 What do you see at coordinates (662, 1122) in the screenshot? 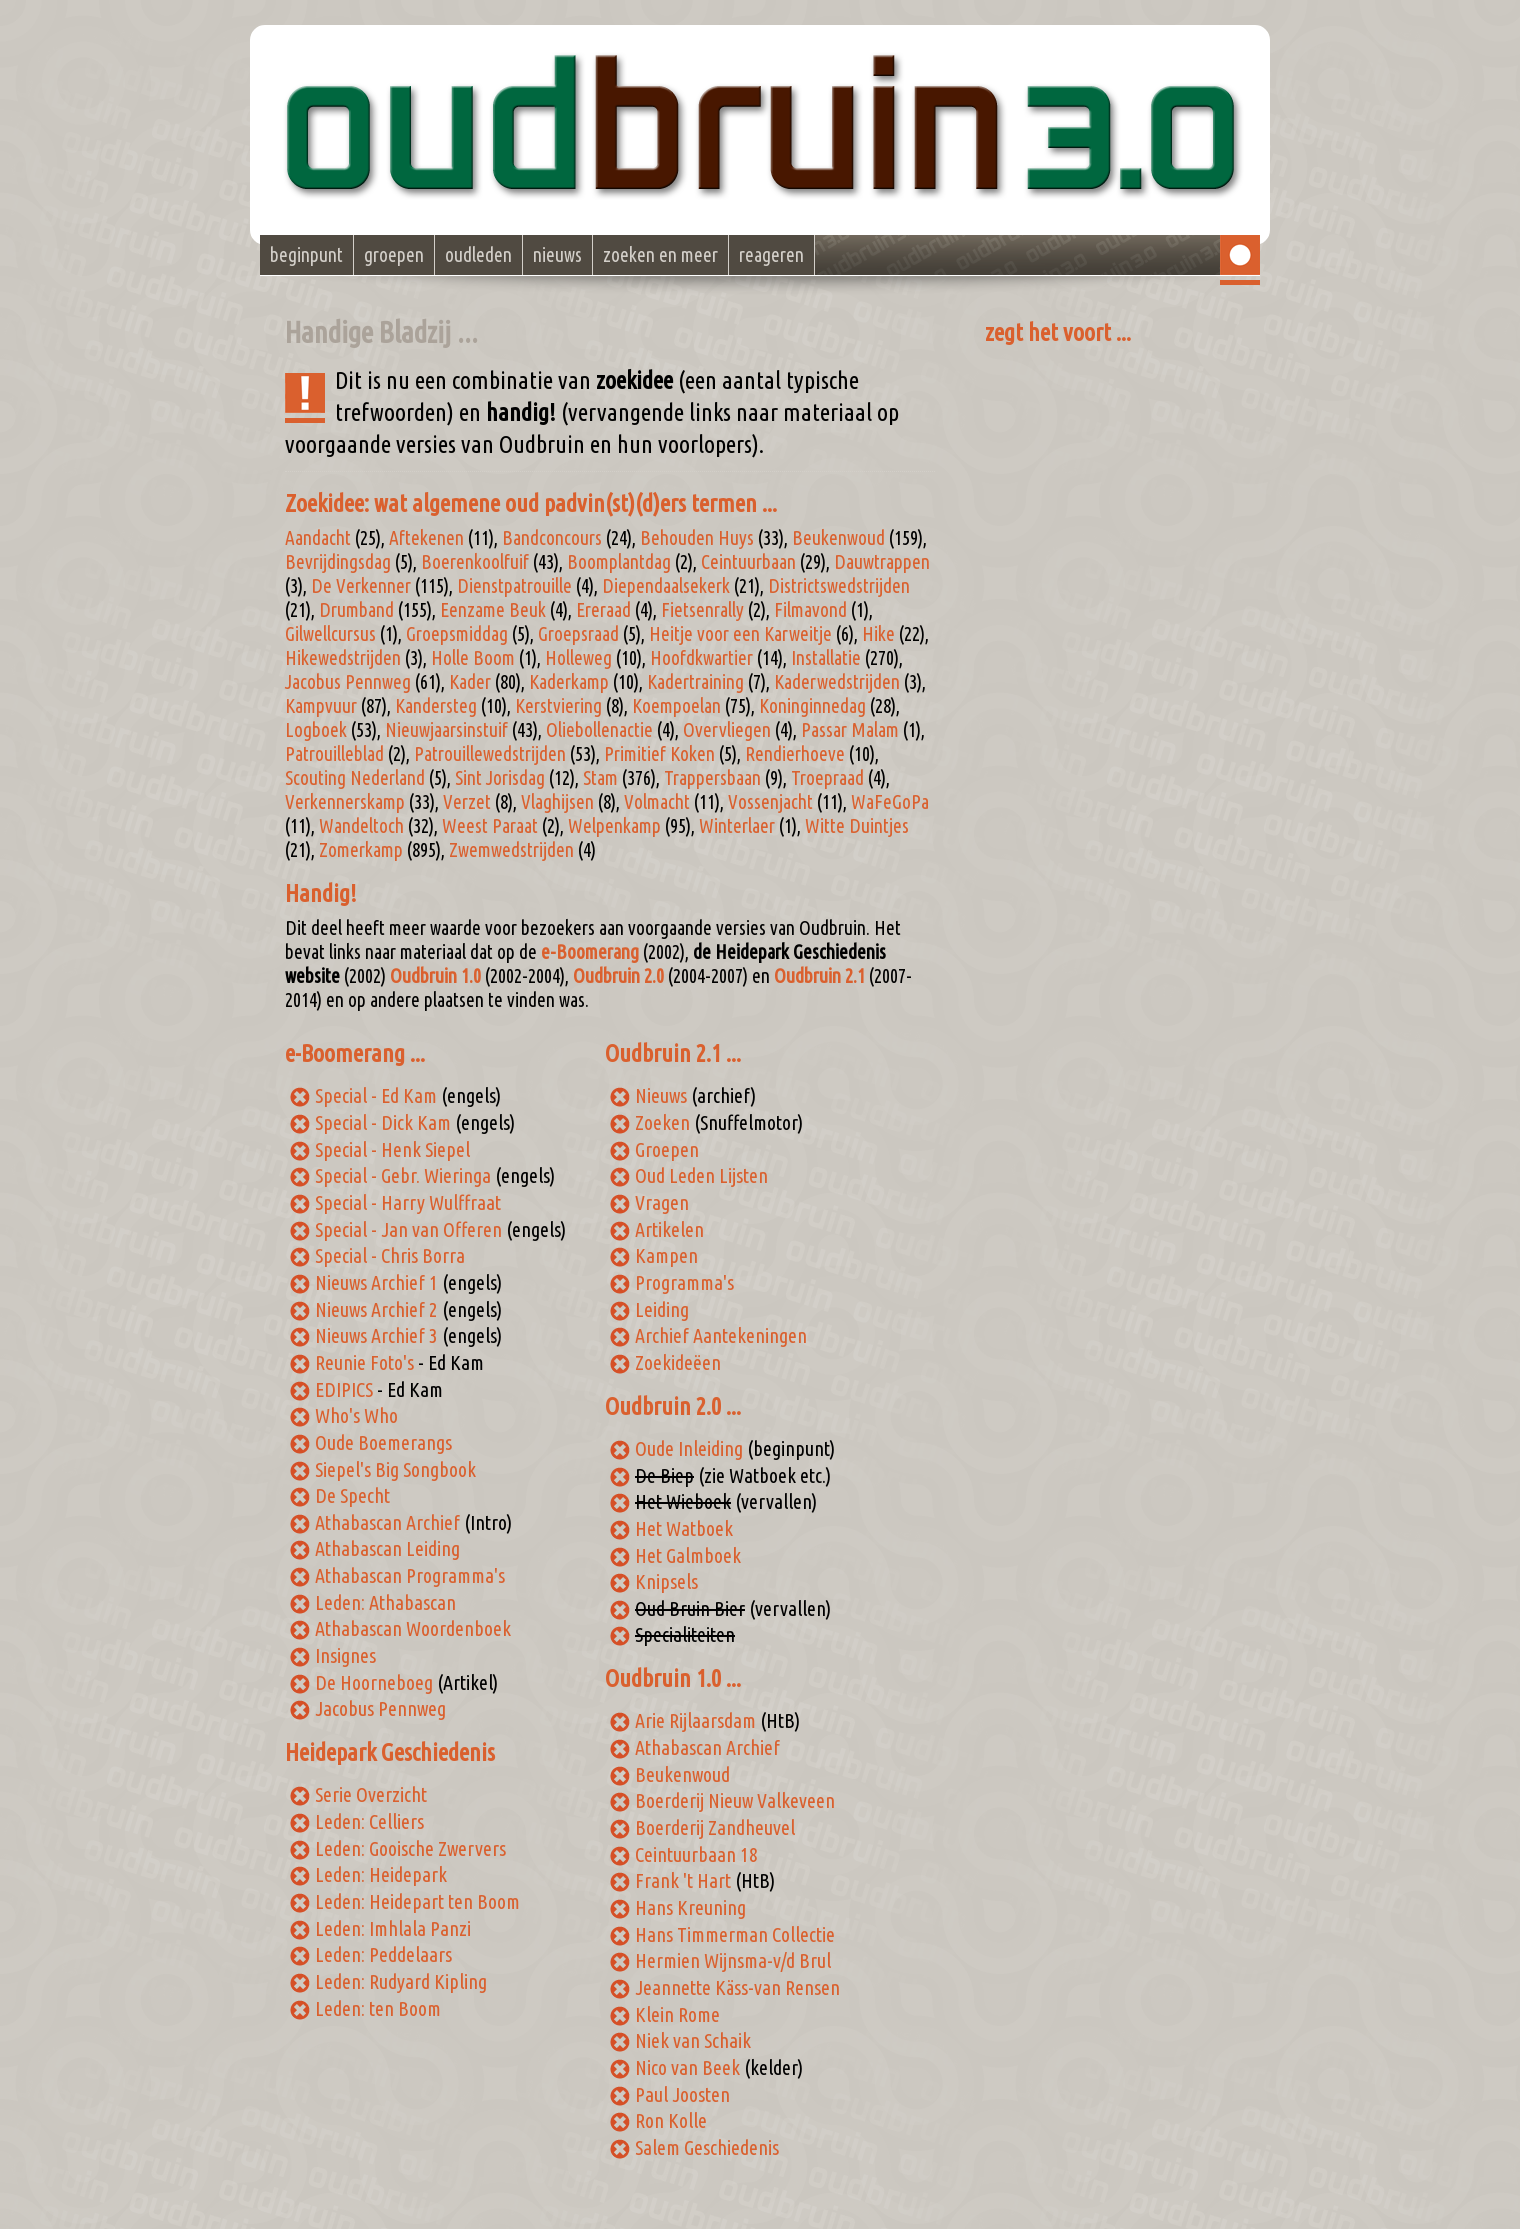
I see `Zoeken` at bounding box center [662, 1122].